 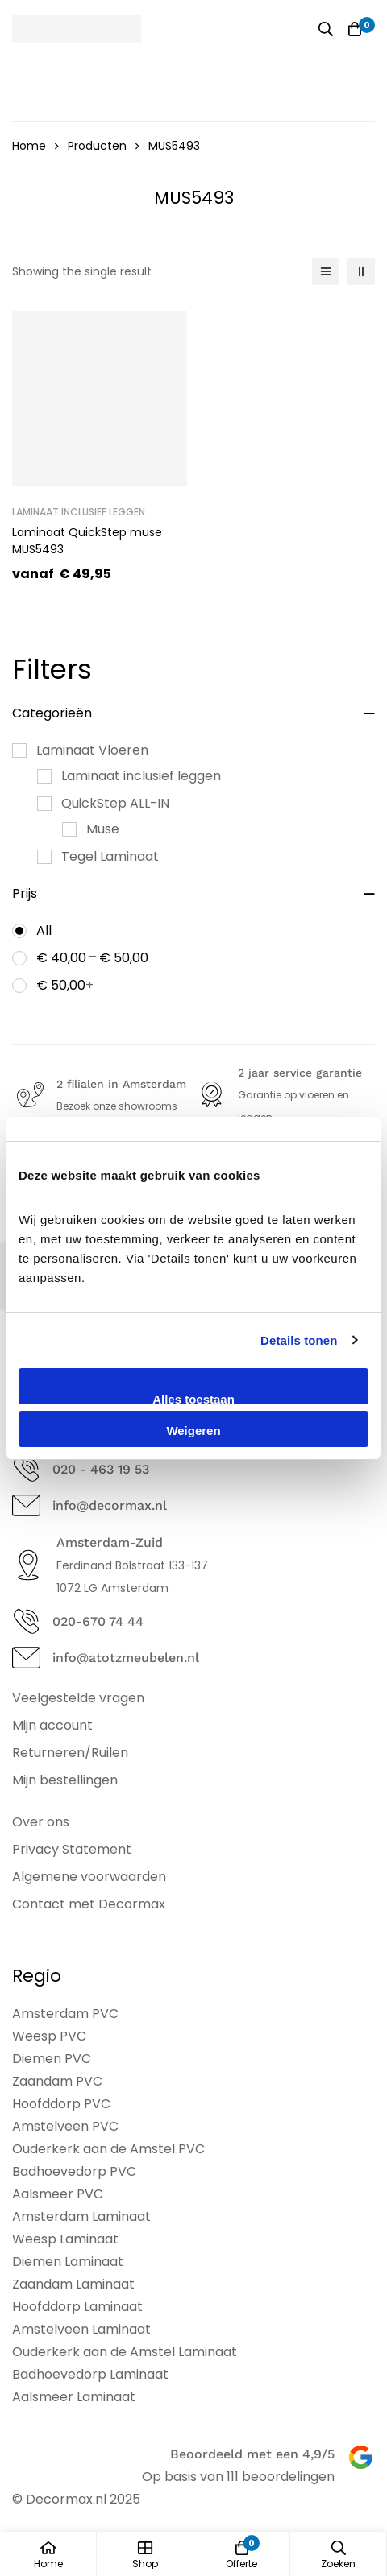 What do you see at coordinates (81, 2329) in the screenshot?
I see `Amstelveen Laminaat` at bounding box center [81, 2329].